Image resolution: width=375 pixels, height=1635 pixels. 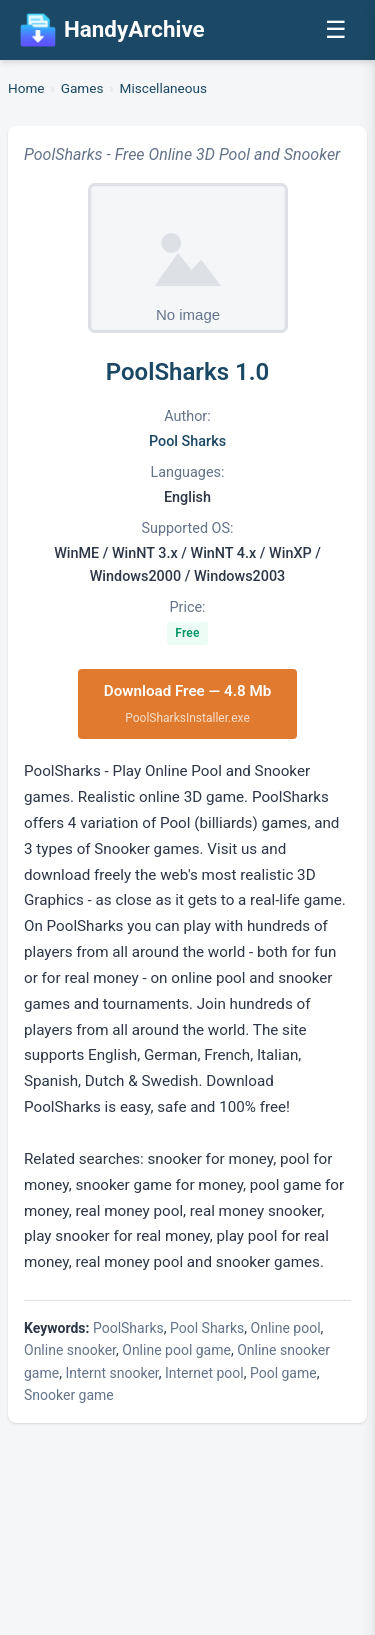 I want to click on Internet pool, so click(x=204, y=1373).